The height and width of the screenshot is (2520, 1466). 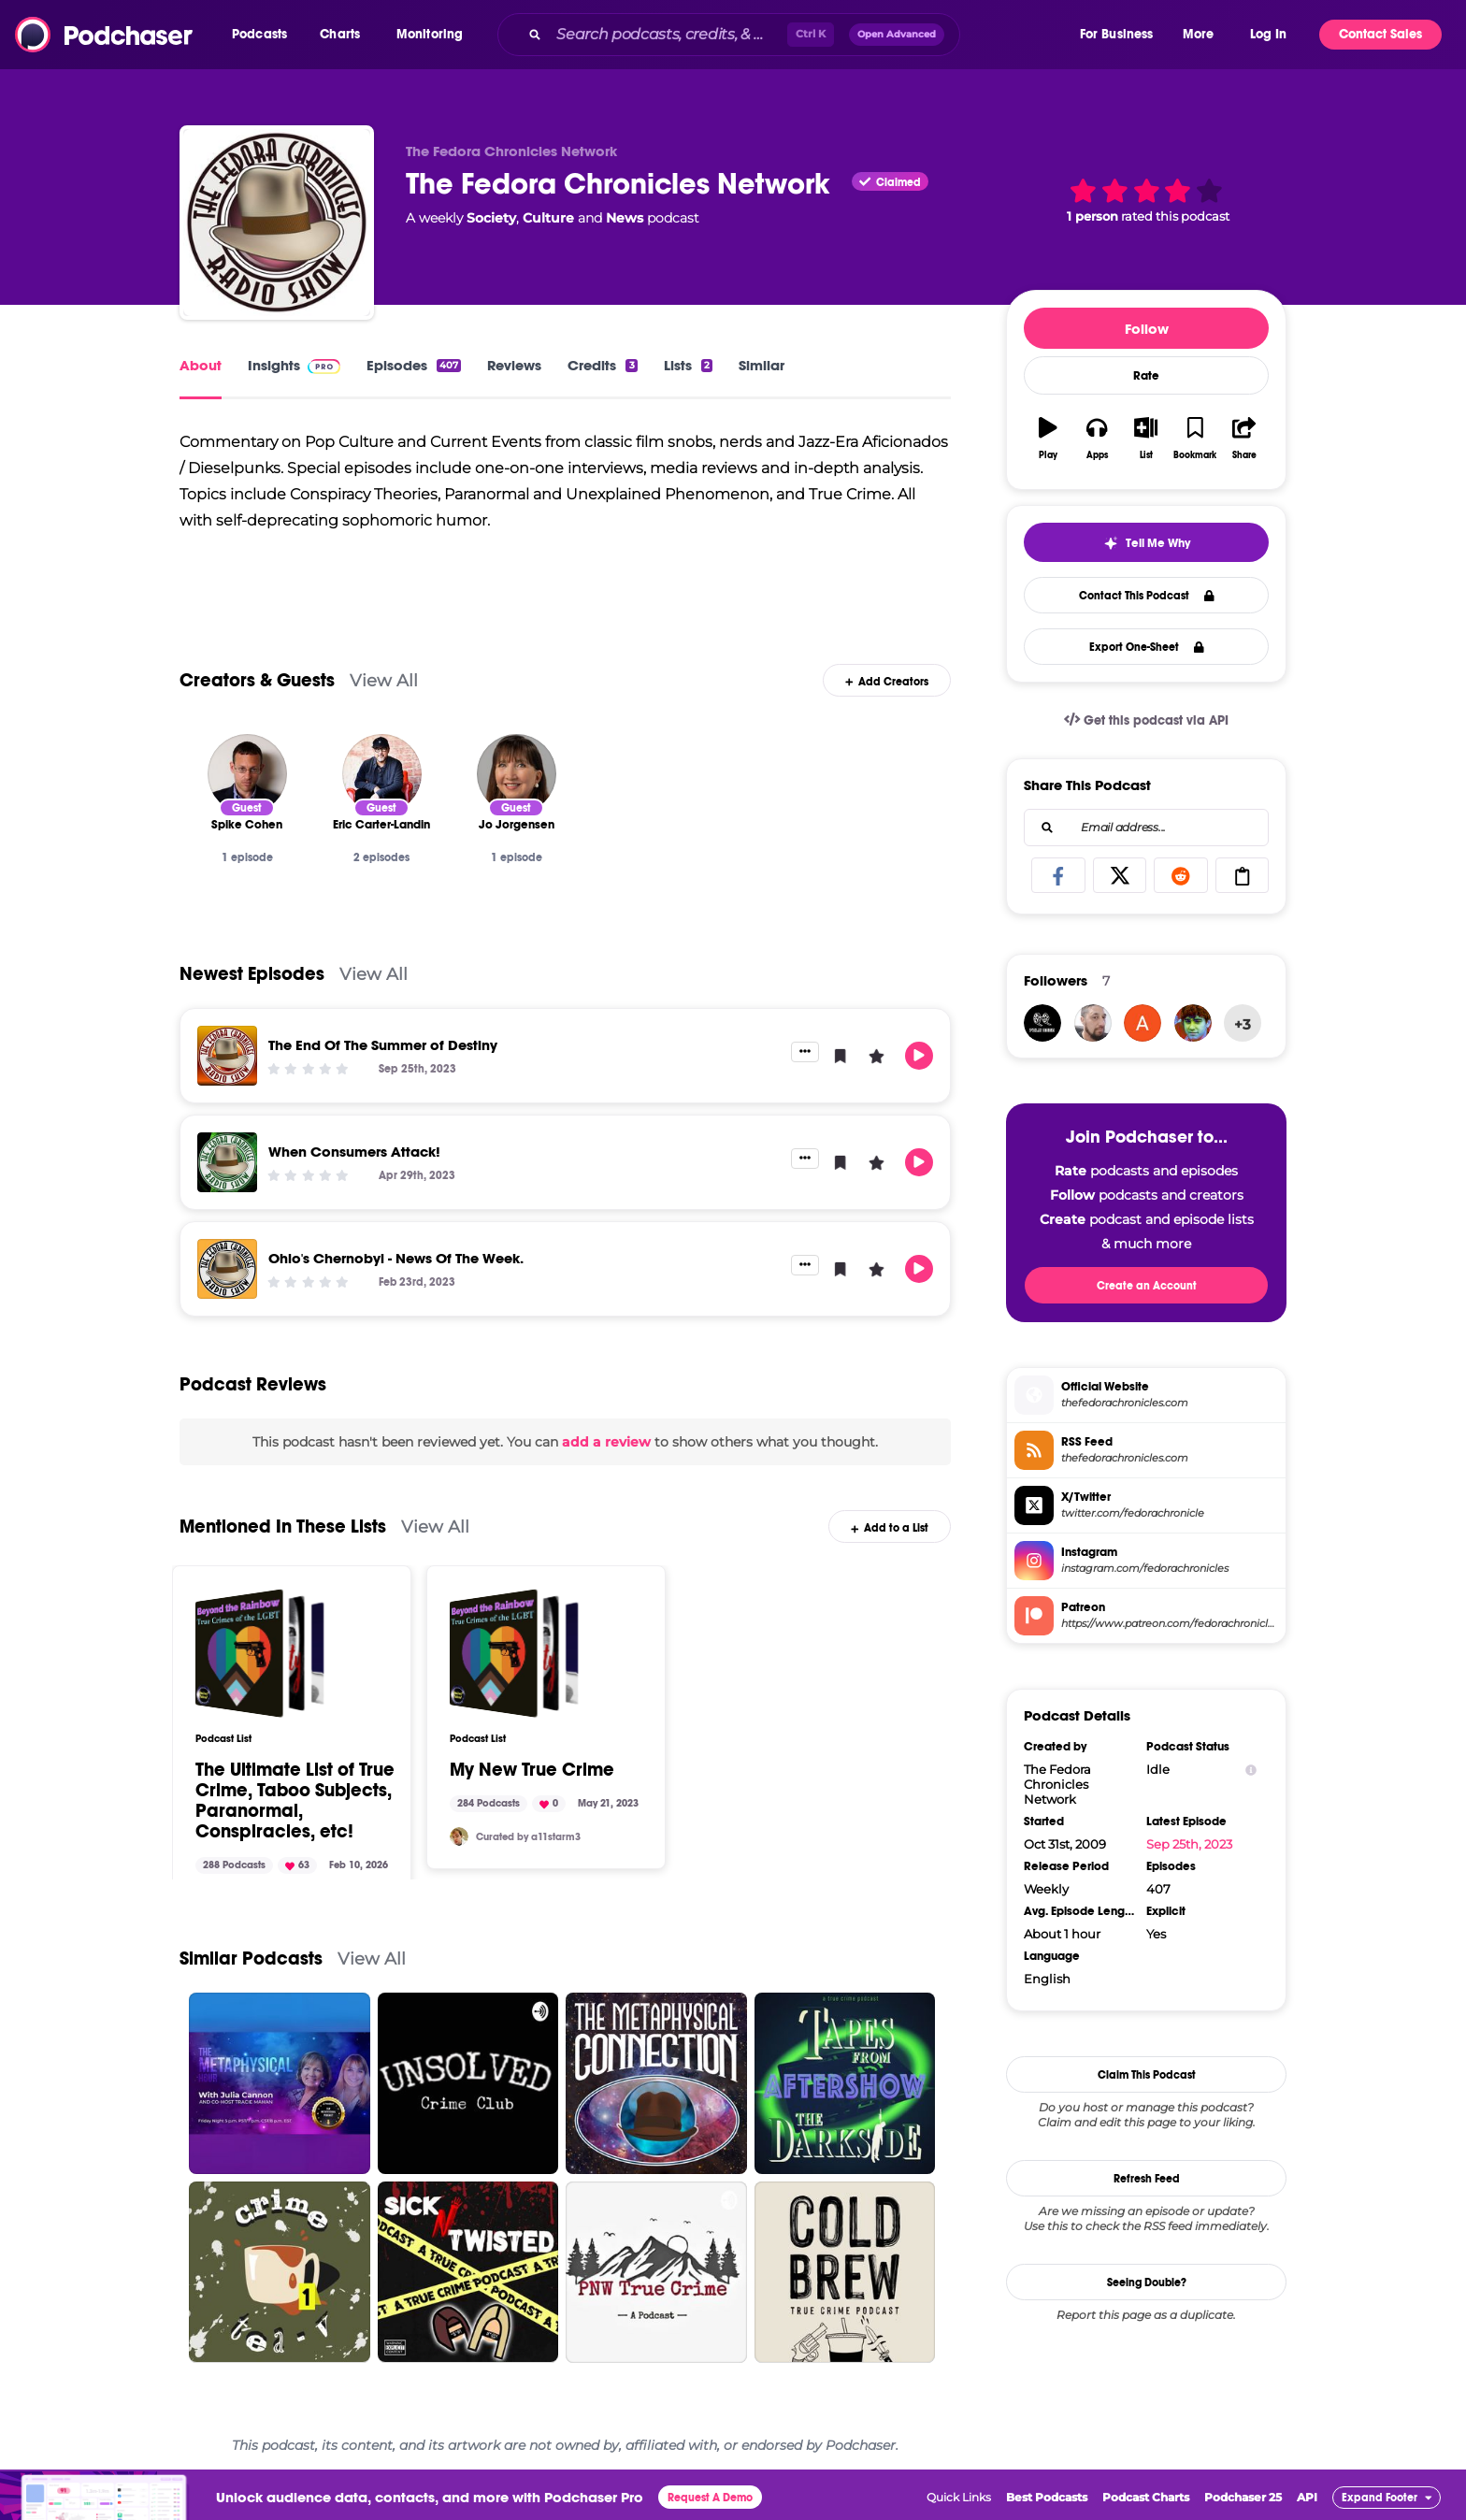 I want to click on My New True Crime, so click(x=532, y=1774).